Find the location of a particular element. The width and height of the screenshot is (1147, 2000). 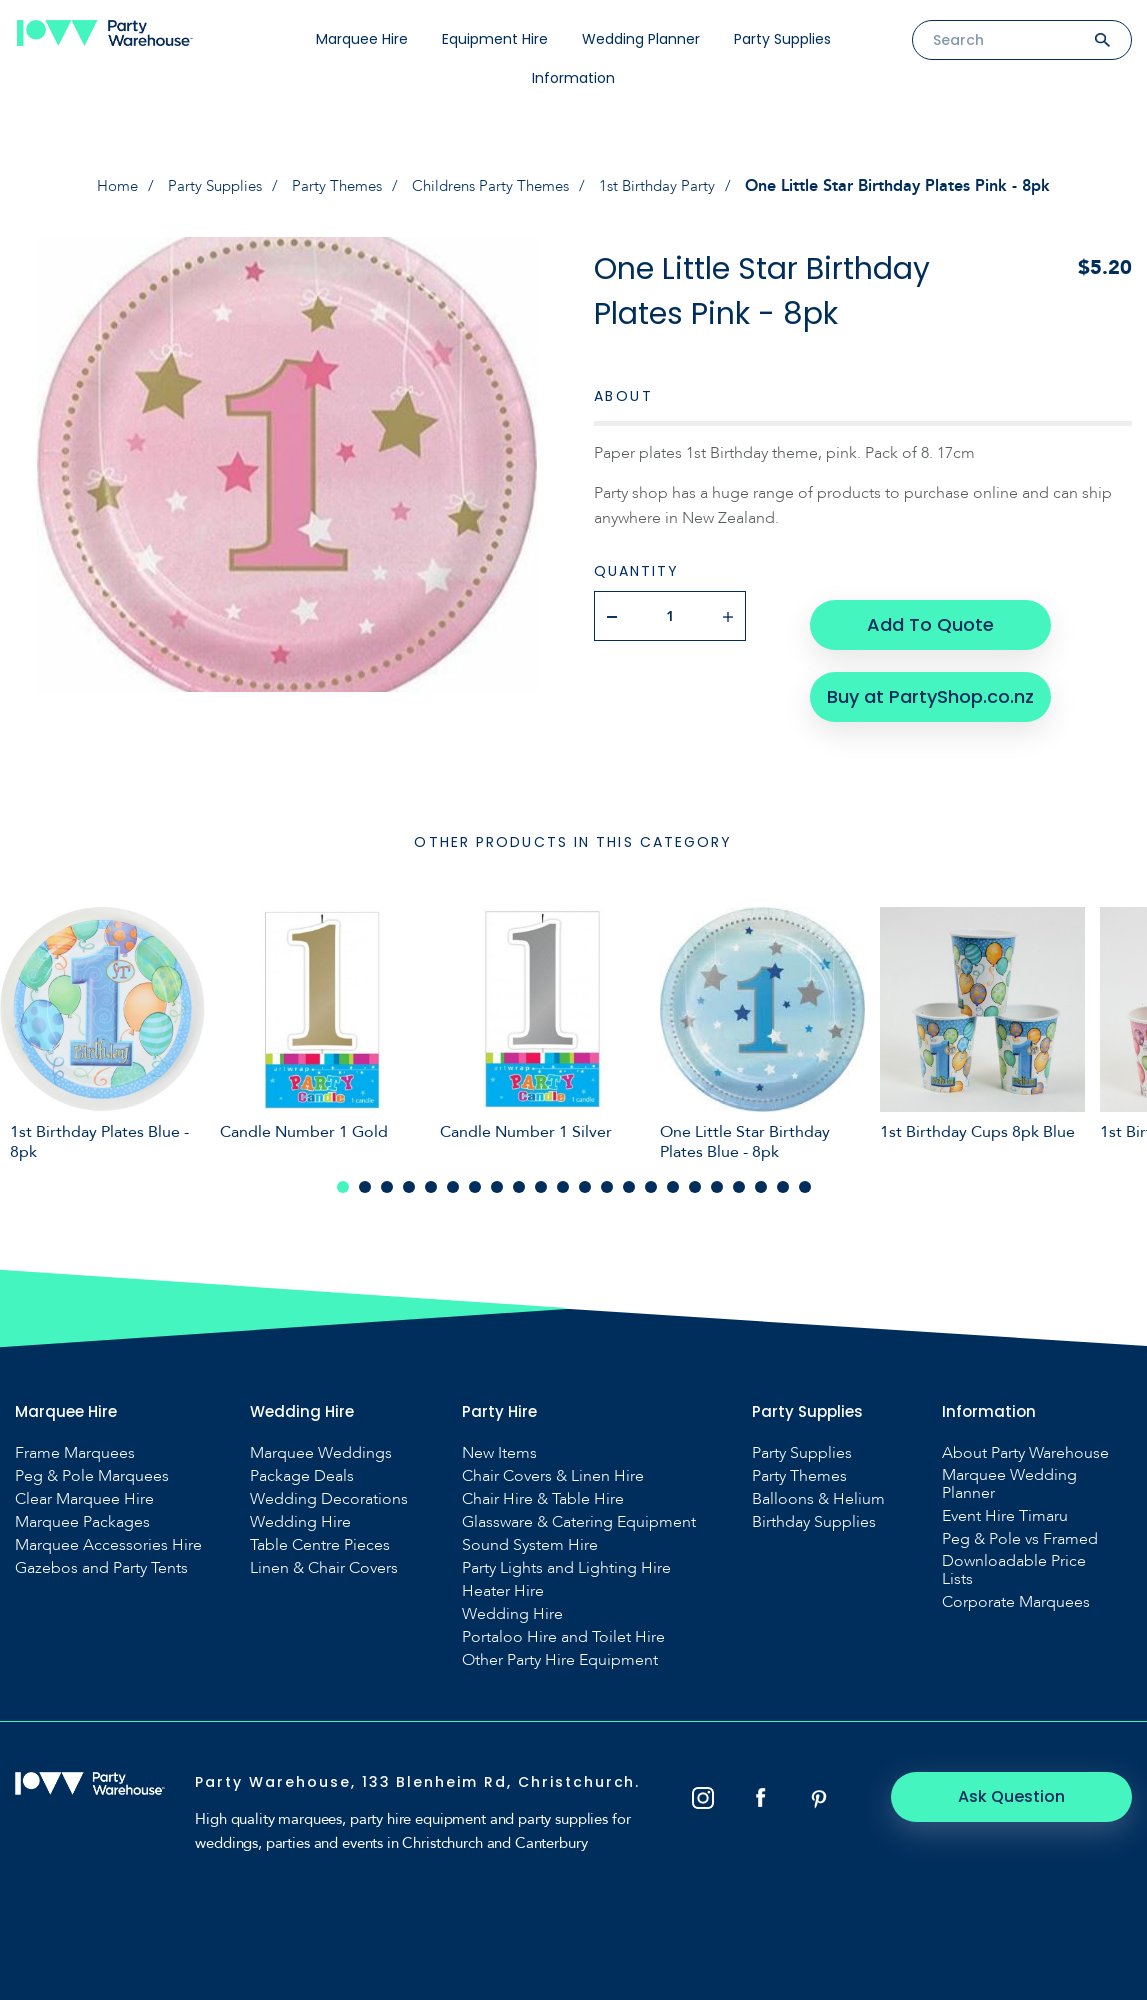

Wedding Decorations is located at coordinates (329, 1494).